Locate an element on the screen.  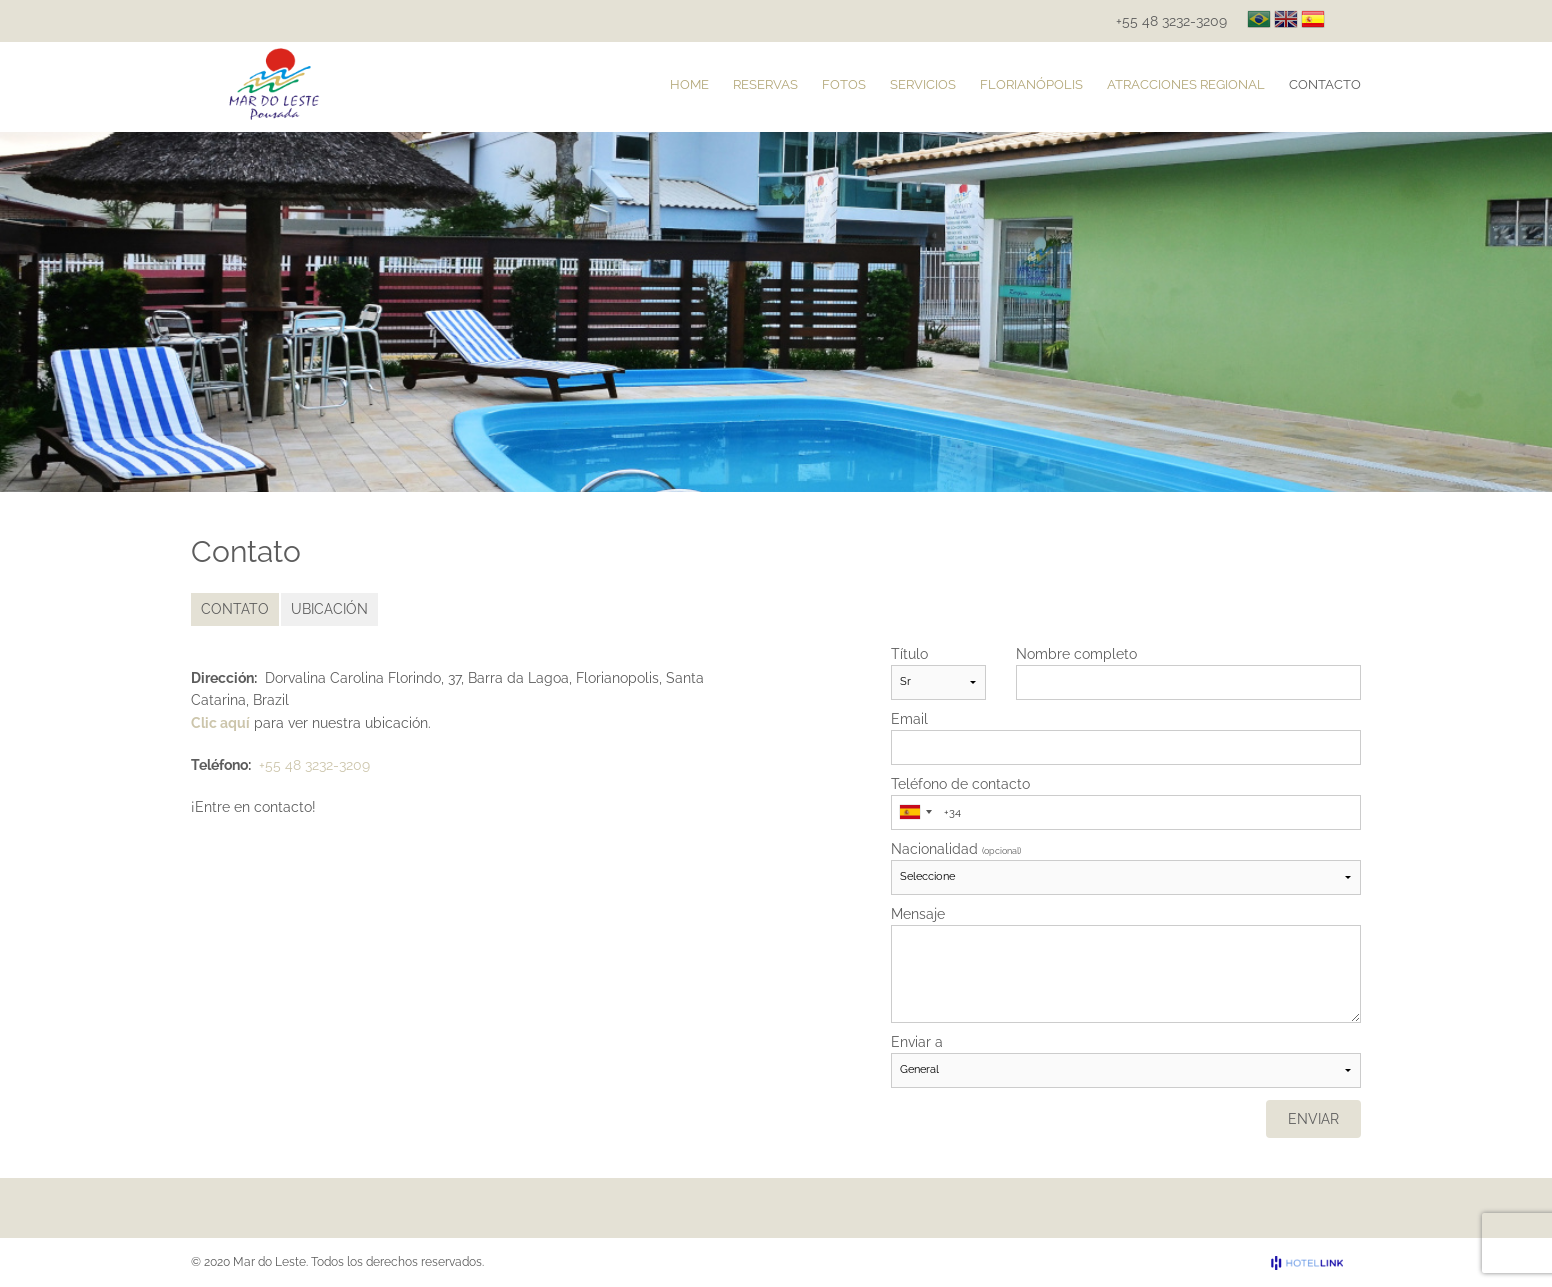
Nacionalidad is located at coordinates (956, 849).